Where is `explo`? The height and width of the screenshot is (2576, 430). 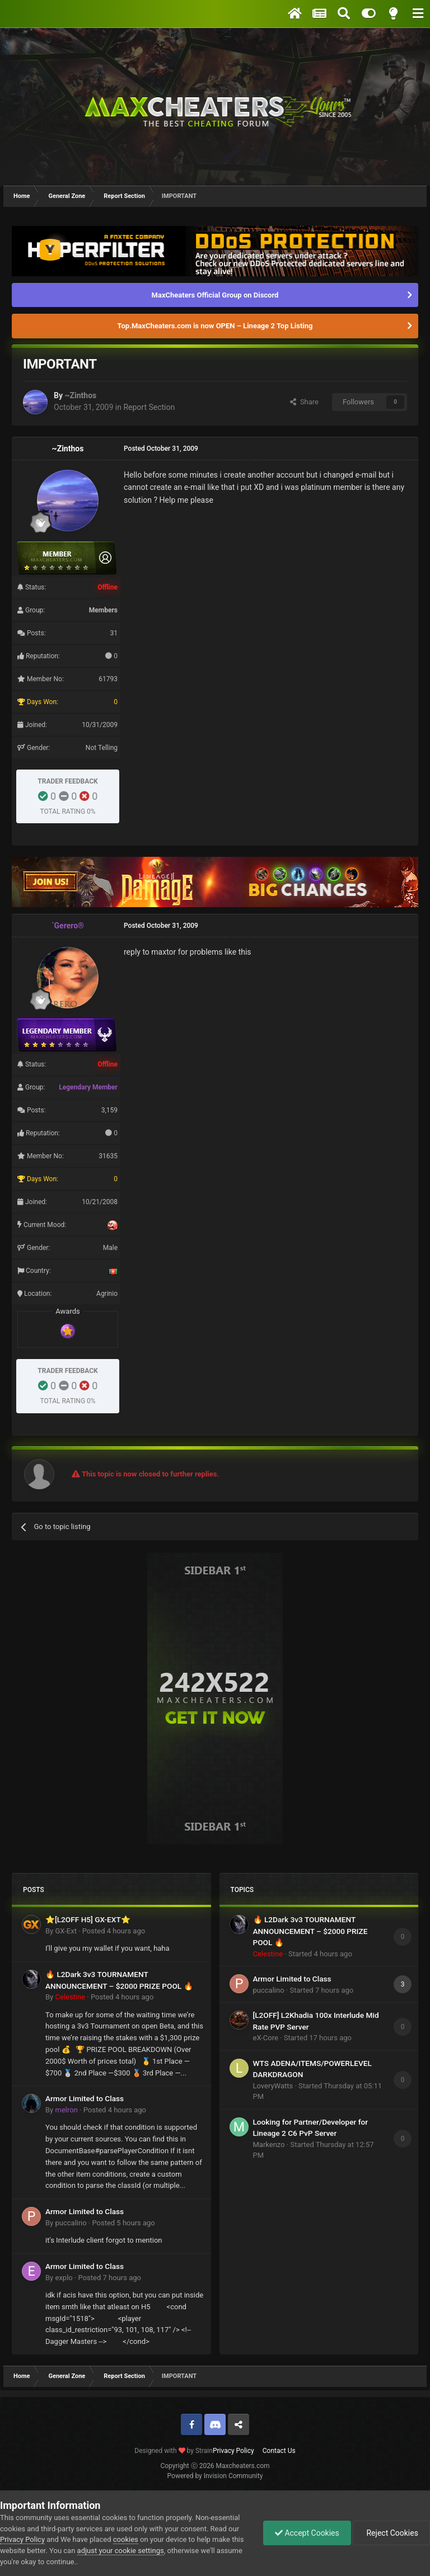 explo is located at coordinates (63, 2277).